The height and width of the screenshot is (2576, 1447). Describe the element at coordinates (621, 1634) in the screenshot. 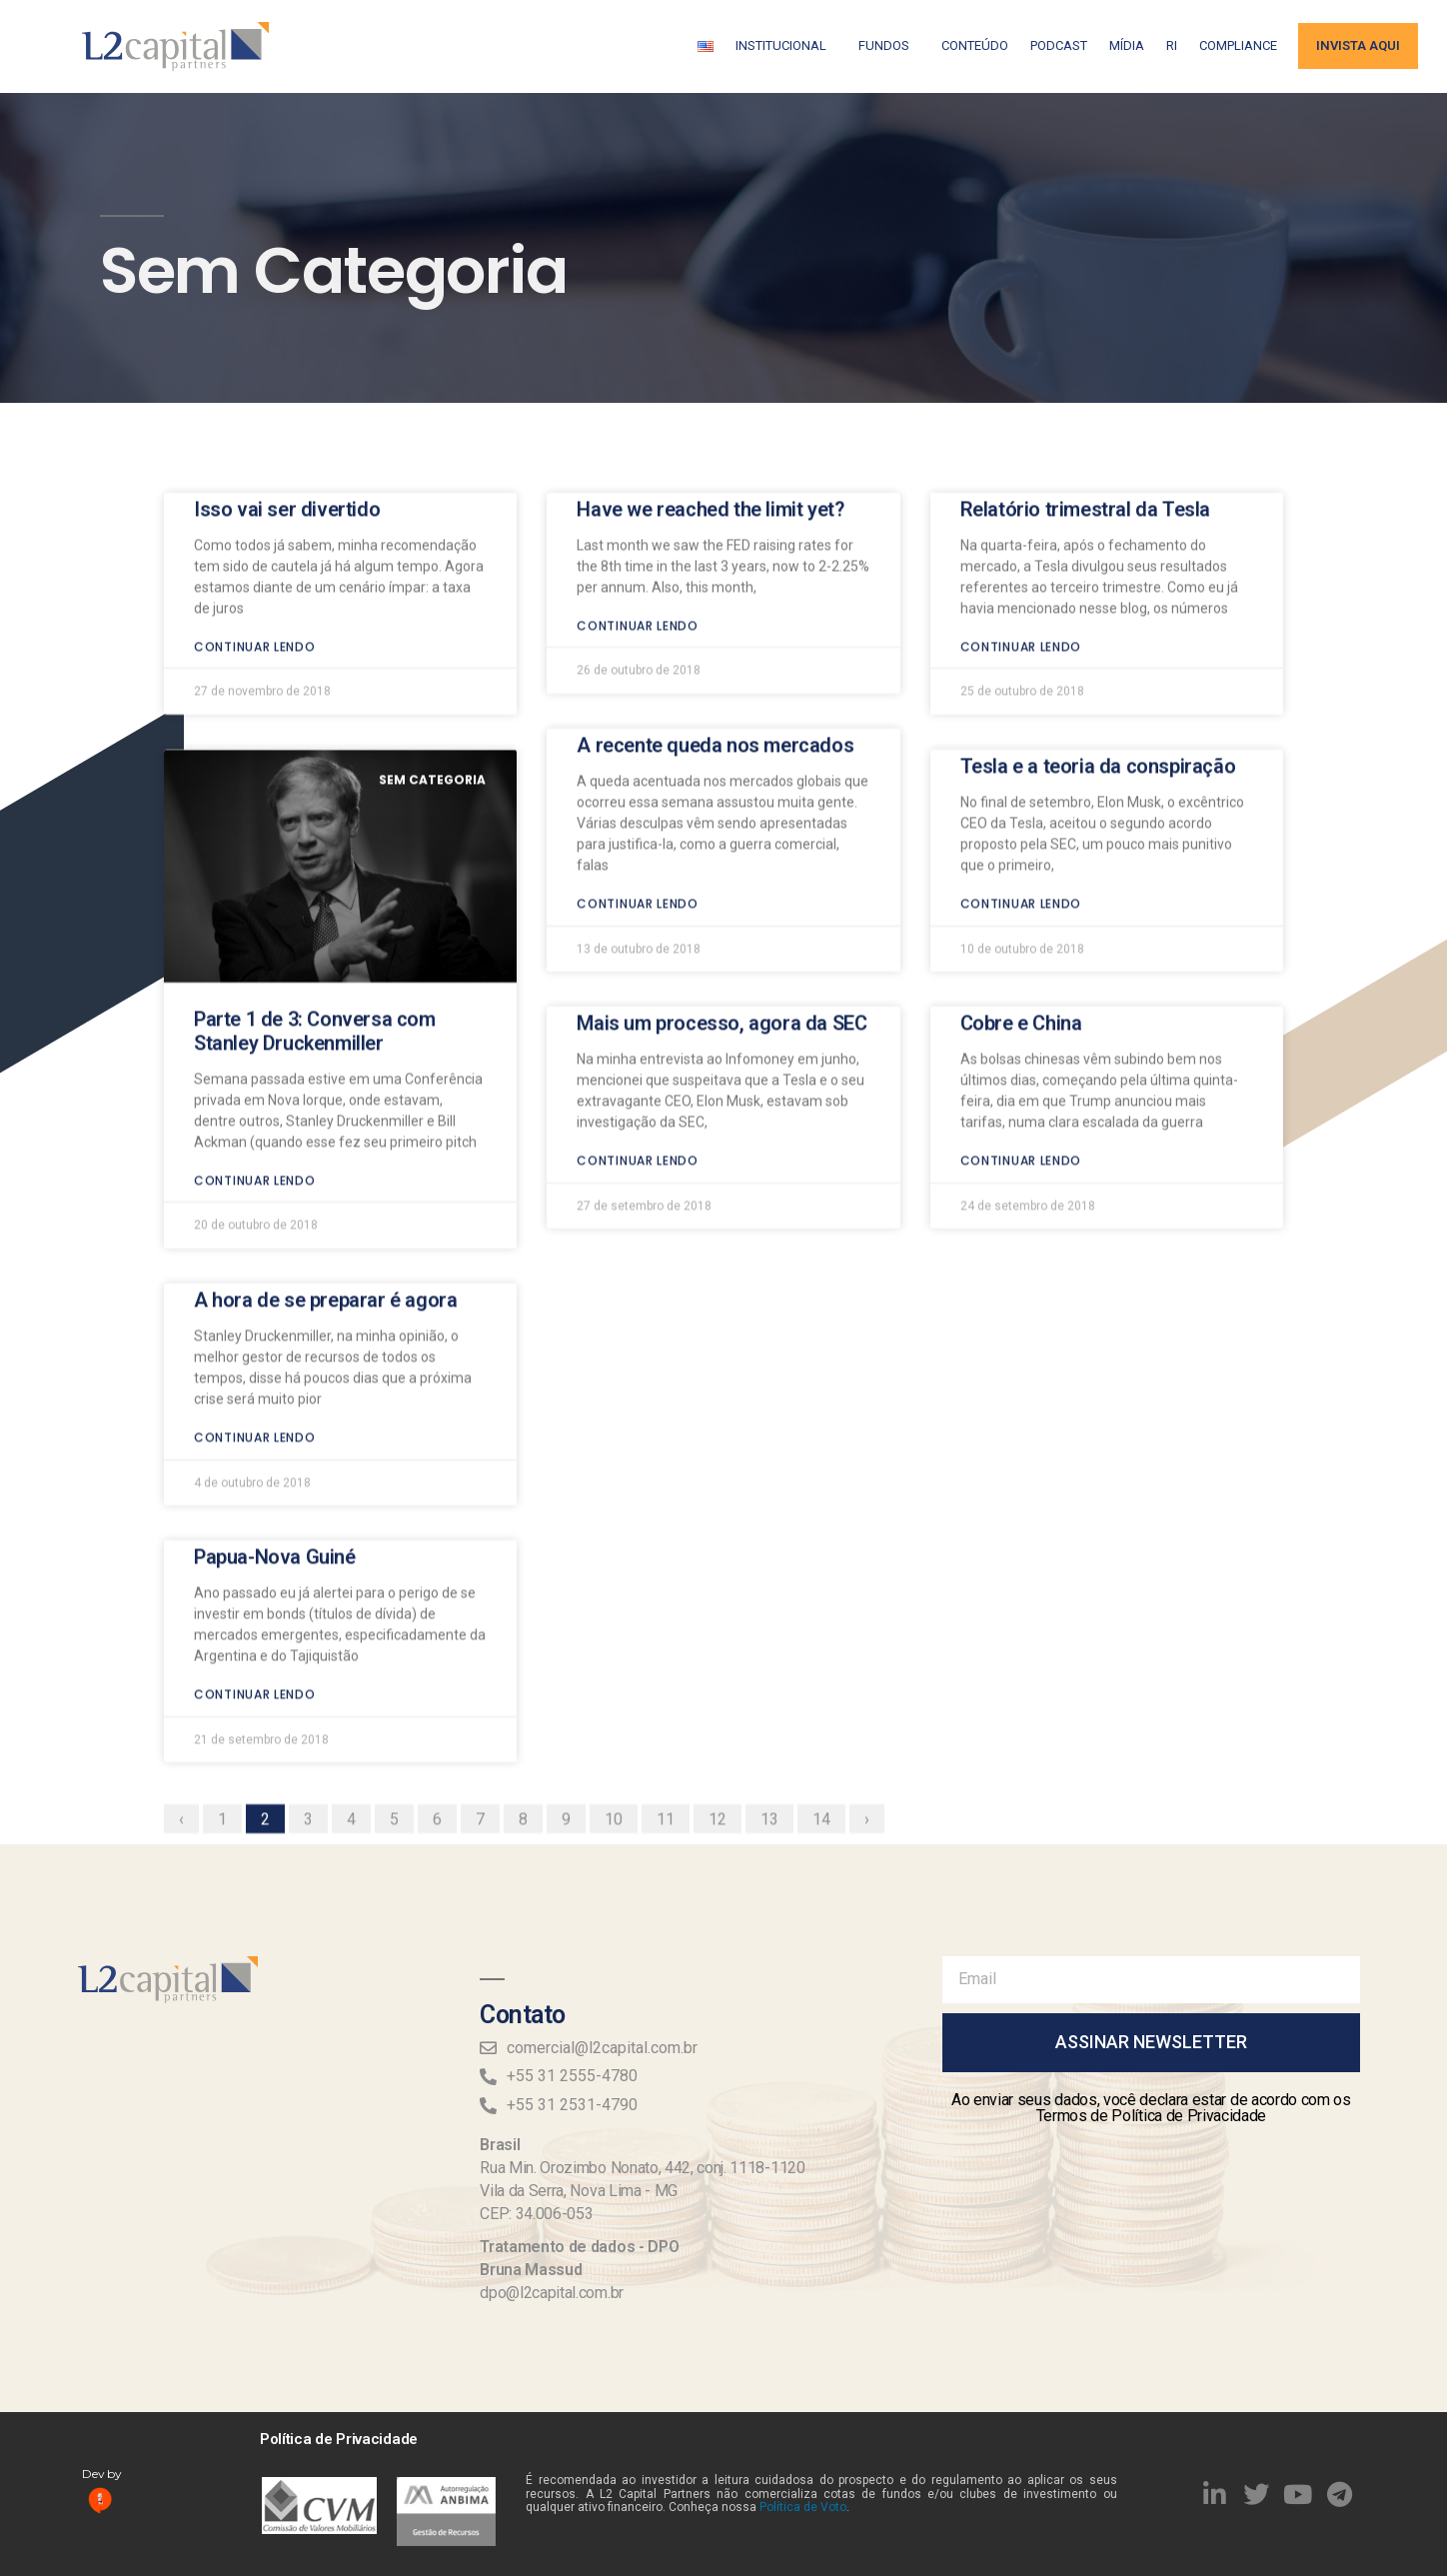

I see `10` at that location.